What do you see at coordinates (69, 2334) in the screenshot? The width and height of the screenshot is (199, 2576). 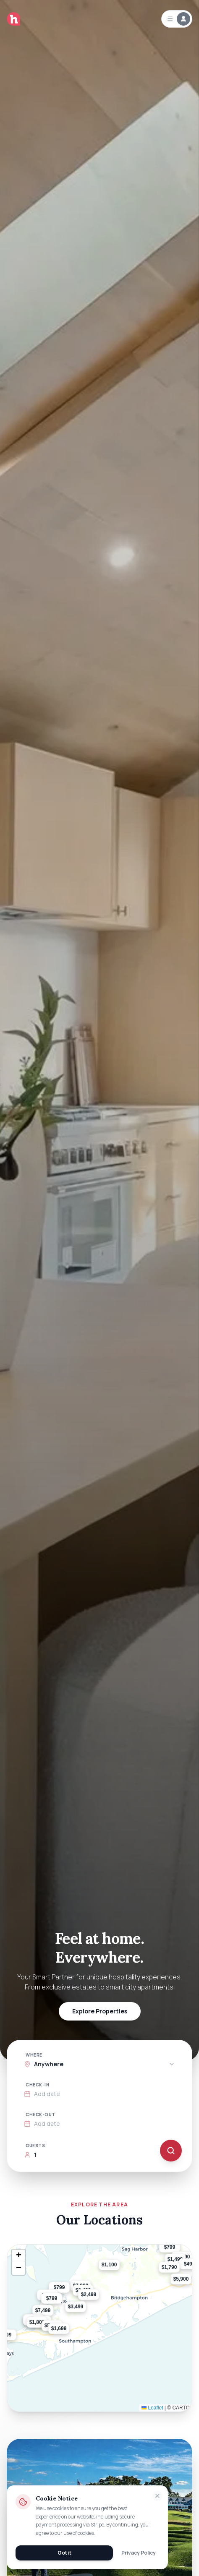 I see `[button]` at bounding box center [69, 2334].